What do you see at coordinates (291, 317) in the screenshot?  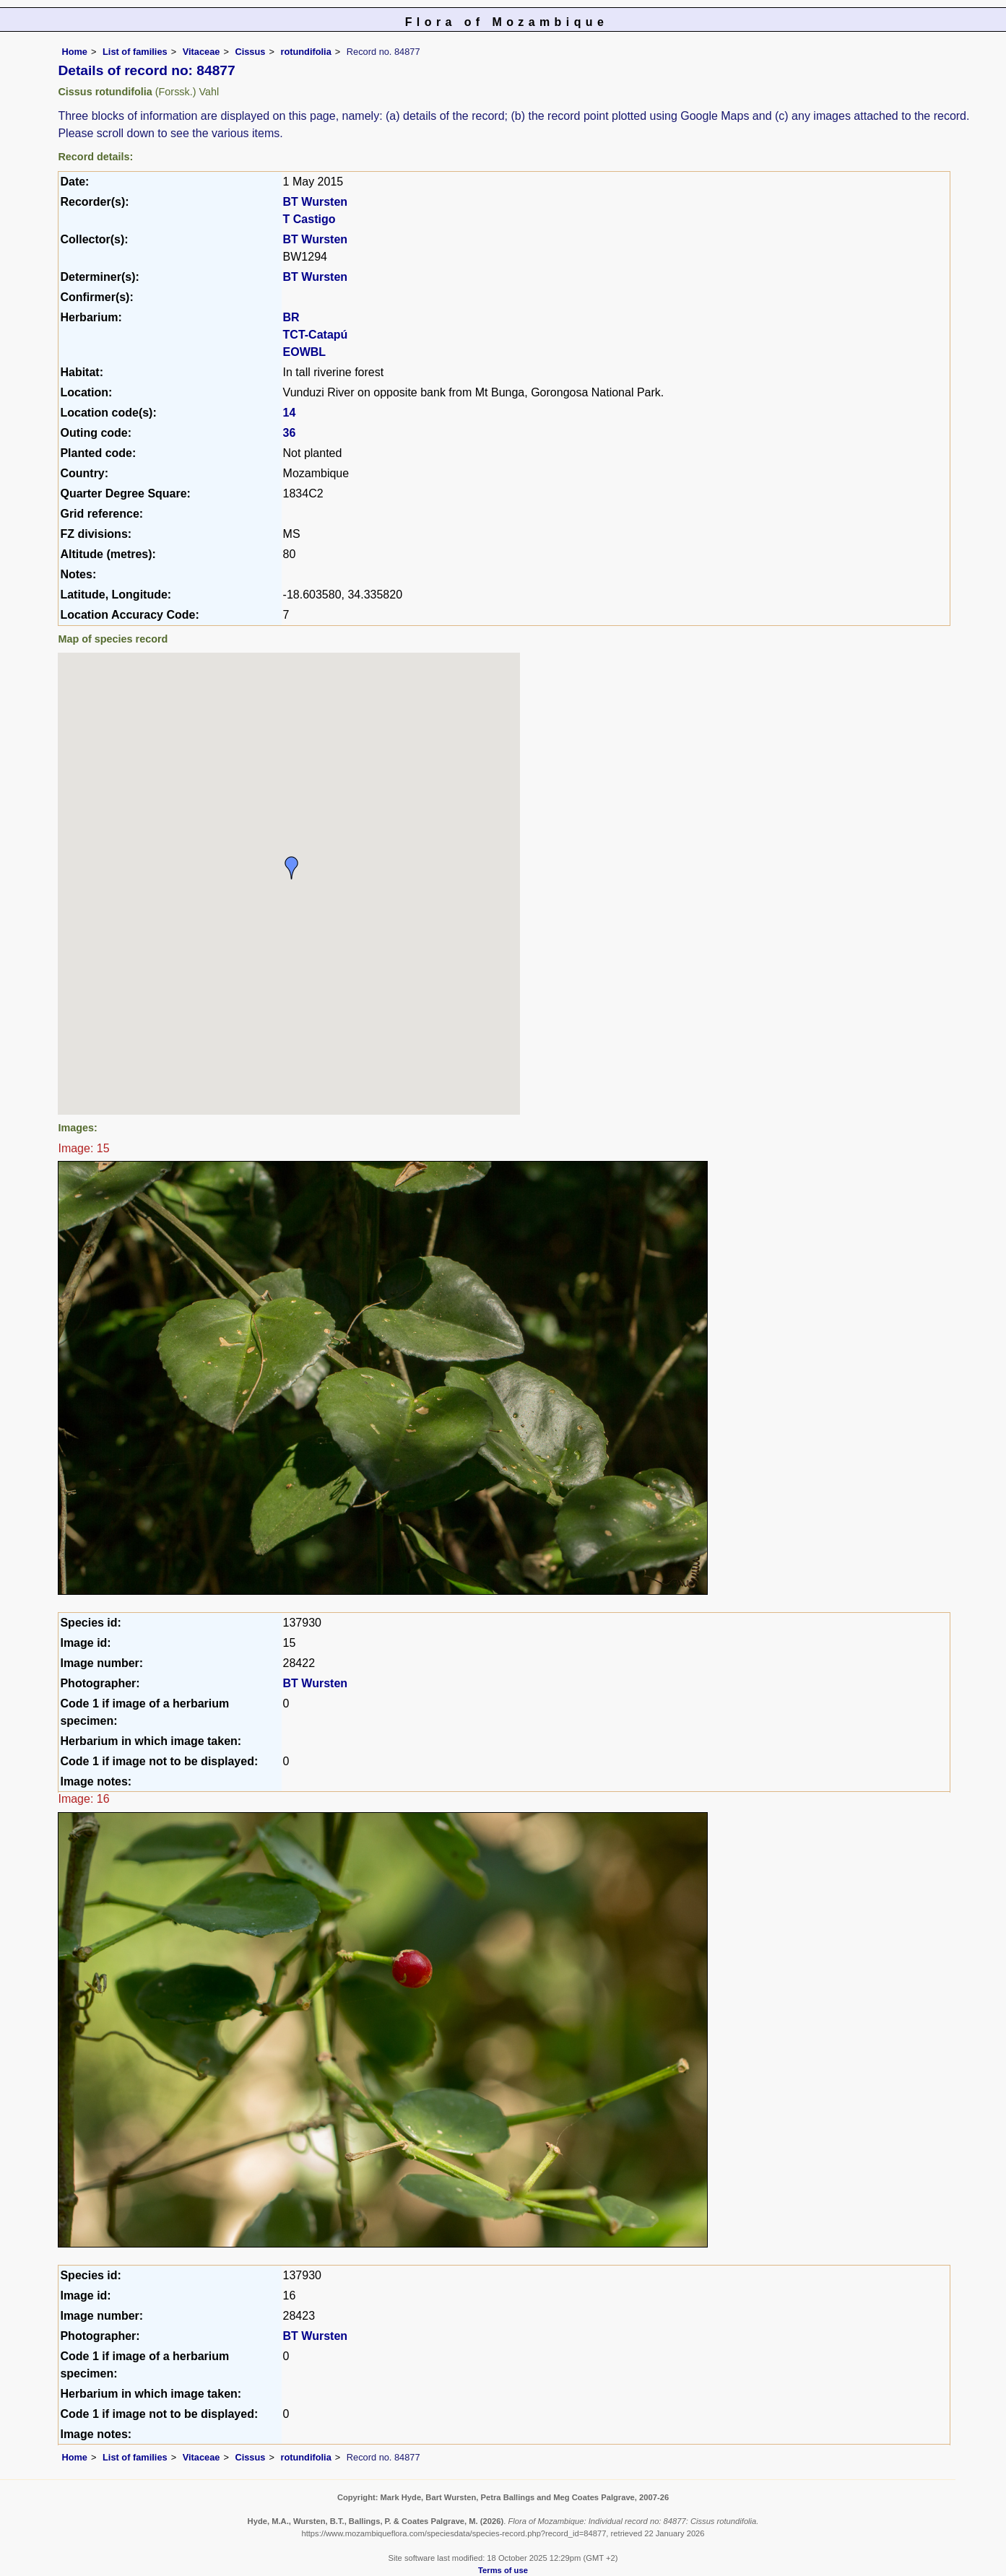 I see `BR` at bounding box center [291, 317].